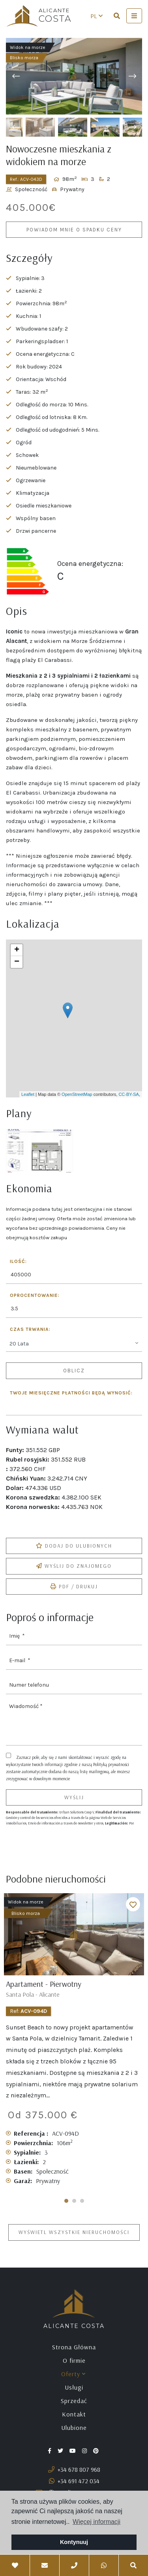 This screenshot has width=148, height=2576. What do you see at coordinates (74, 2043) in the screenshot?
I see `[tabpanel]` at bounding box center [74, 2043].